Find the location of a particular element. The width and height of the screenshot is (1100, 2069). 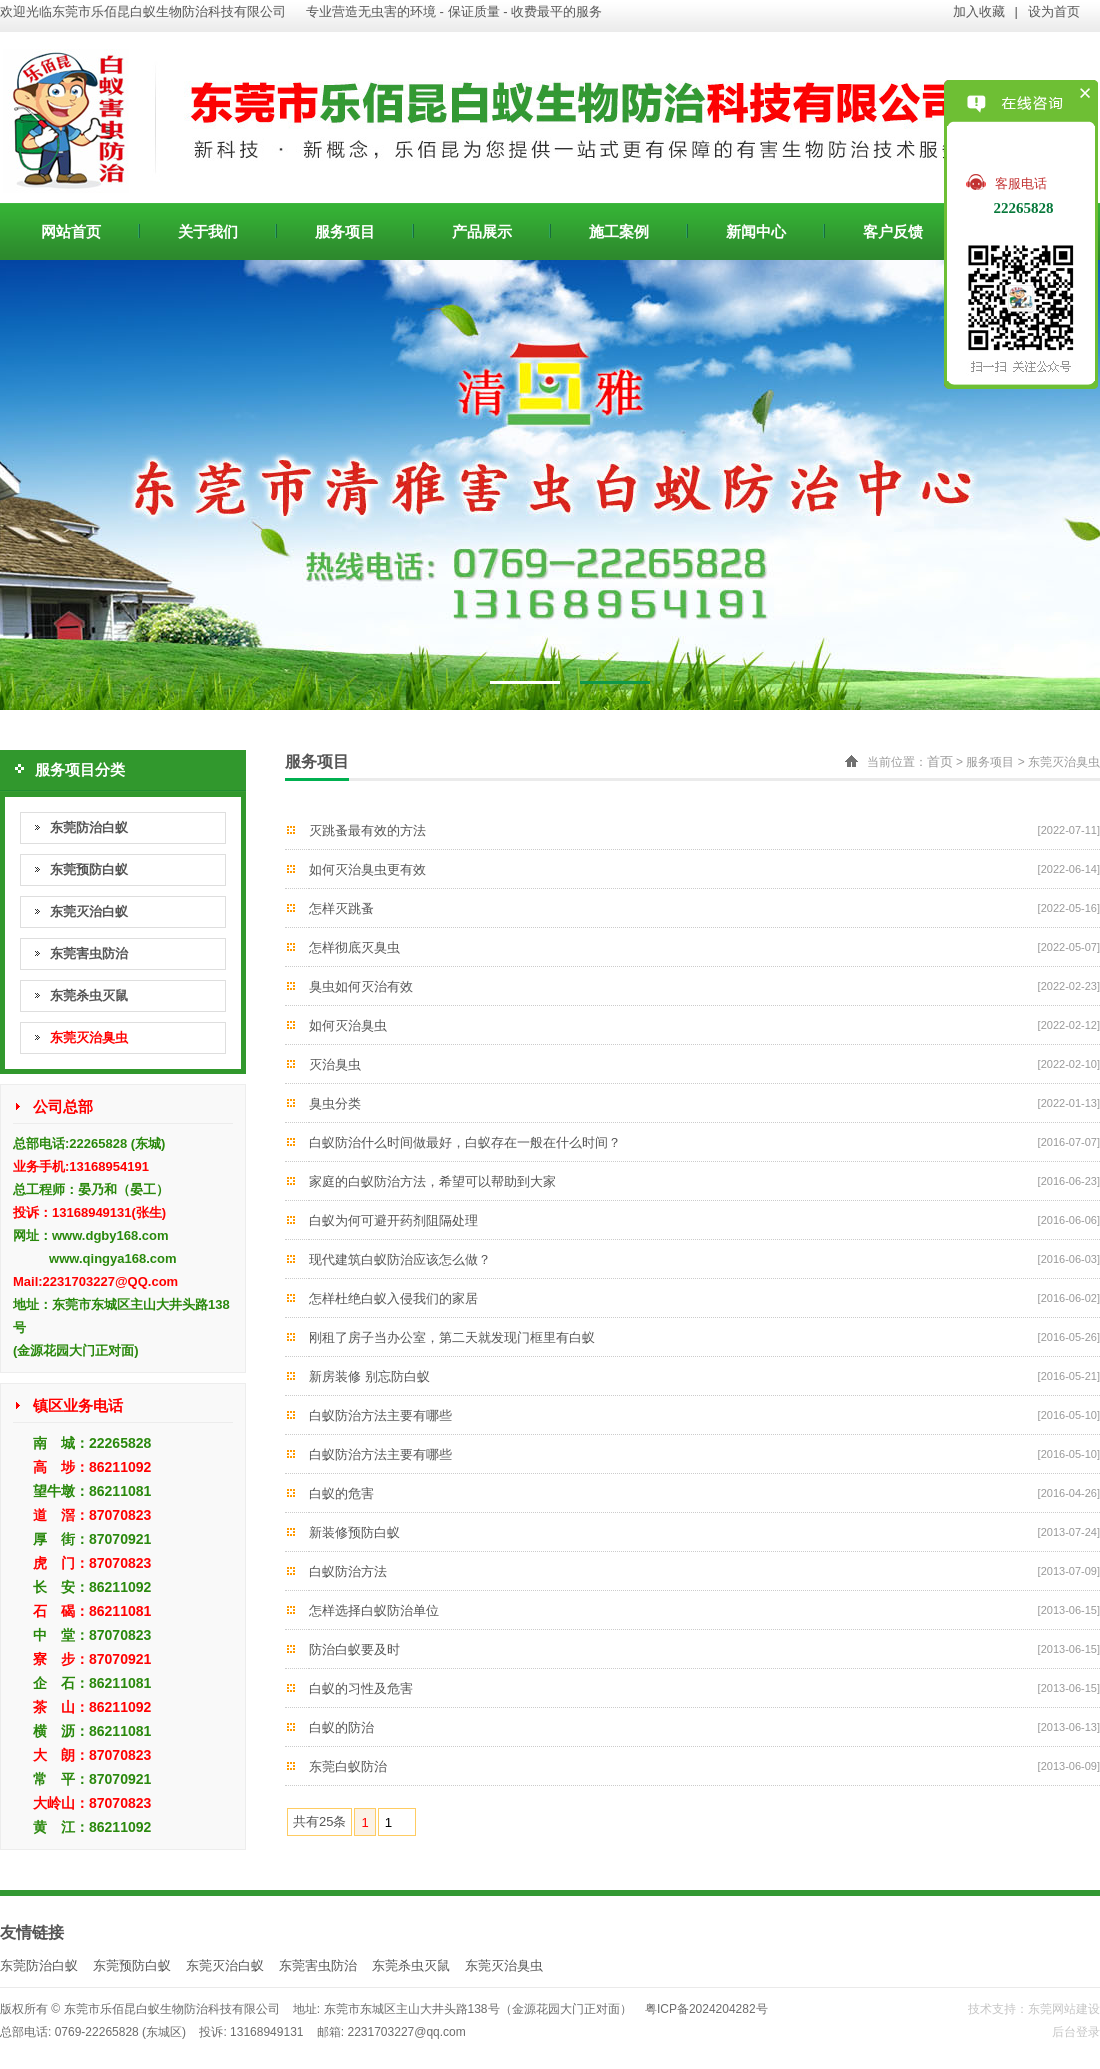

如何灭治臭虫更有效 is located at coordinates (367, 869).